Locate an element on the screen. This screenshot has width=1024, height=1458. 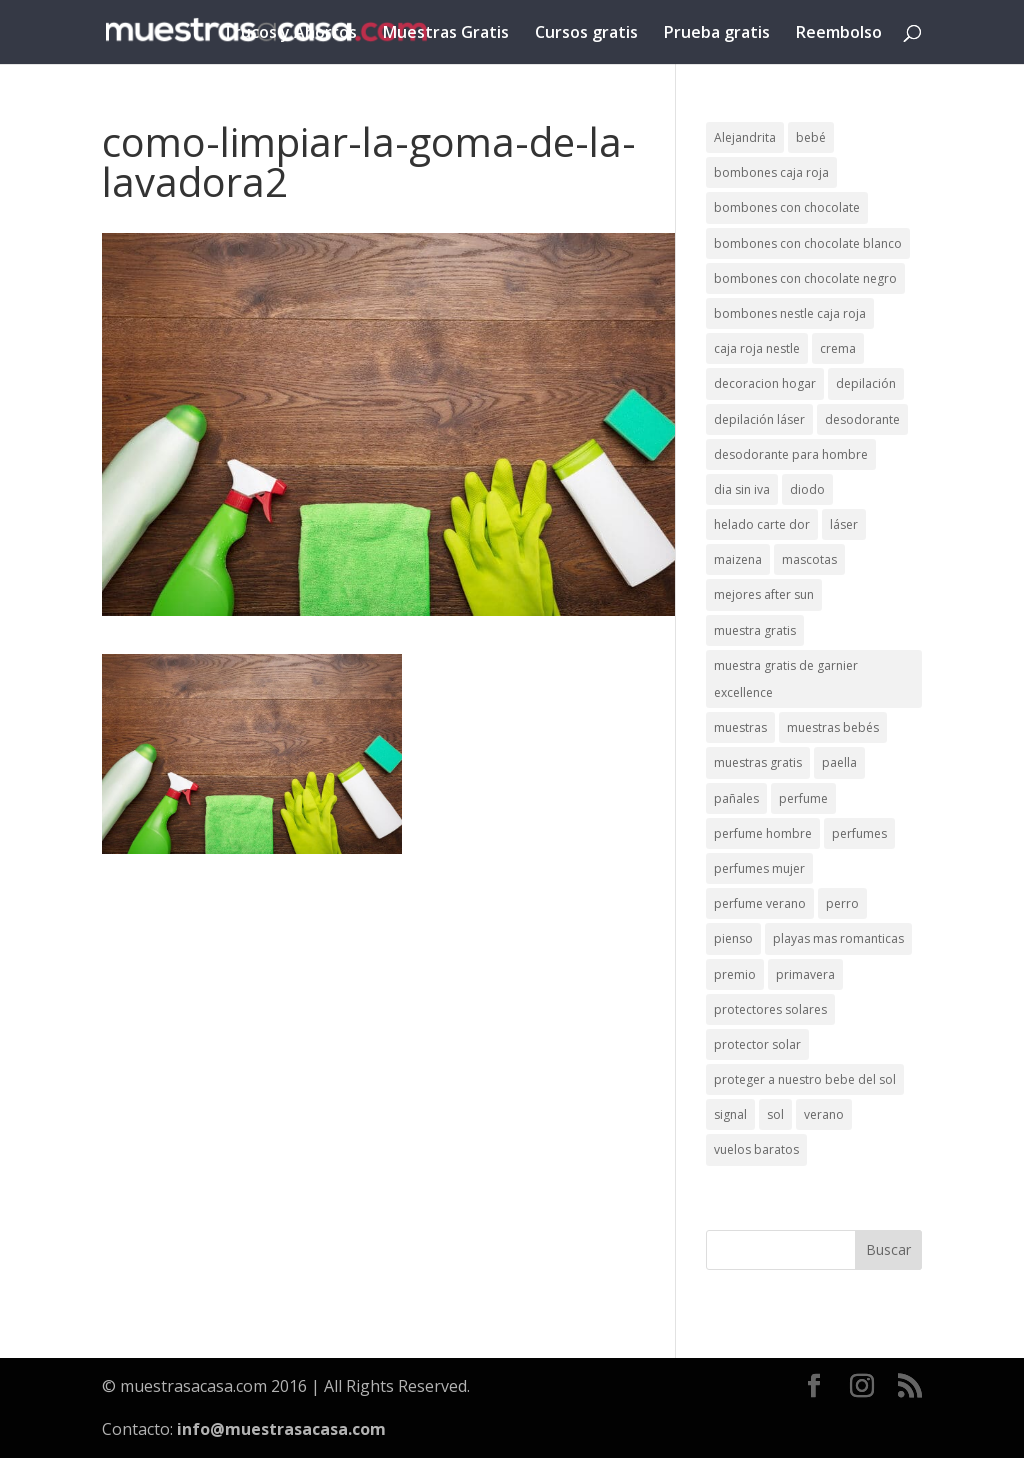
mejores after sun [mejores after sun (1 elemento)] is located at coordinates (764, 594).